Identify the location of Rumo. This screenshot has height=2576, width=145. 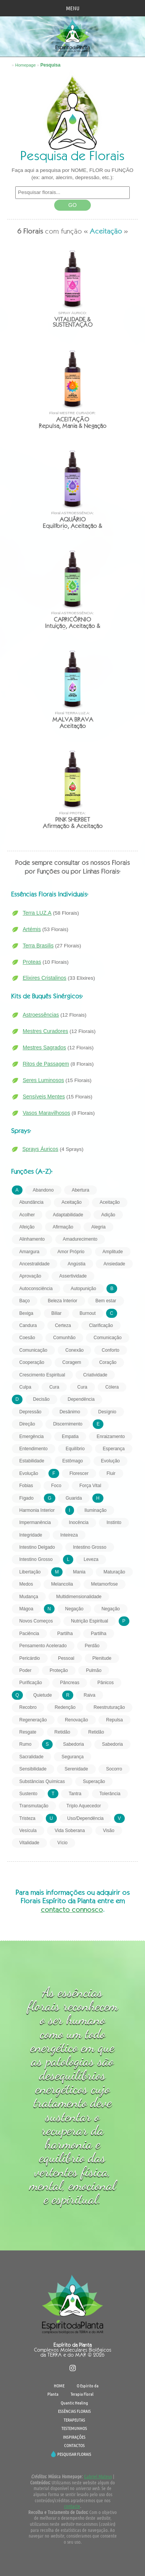
(25, 1744).